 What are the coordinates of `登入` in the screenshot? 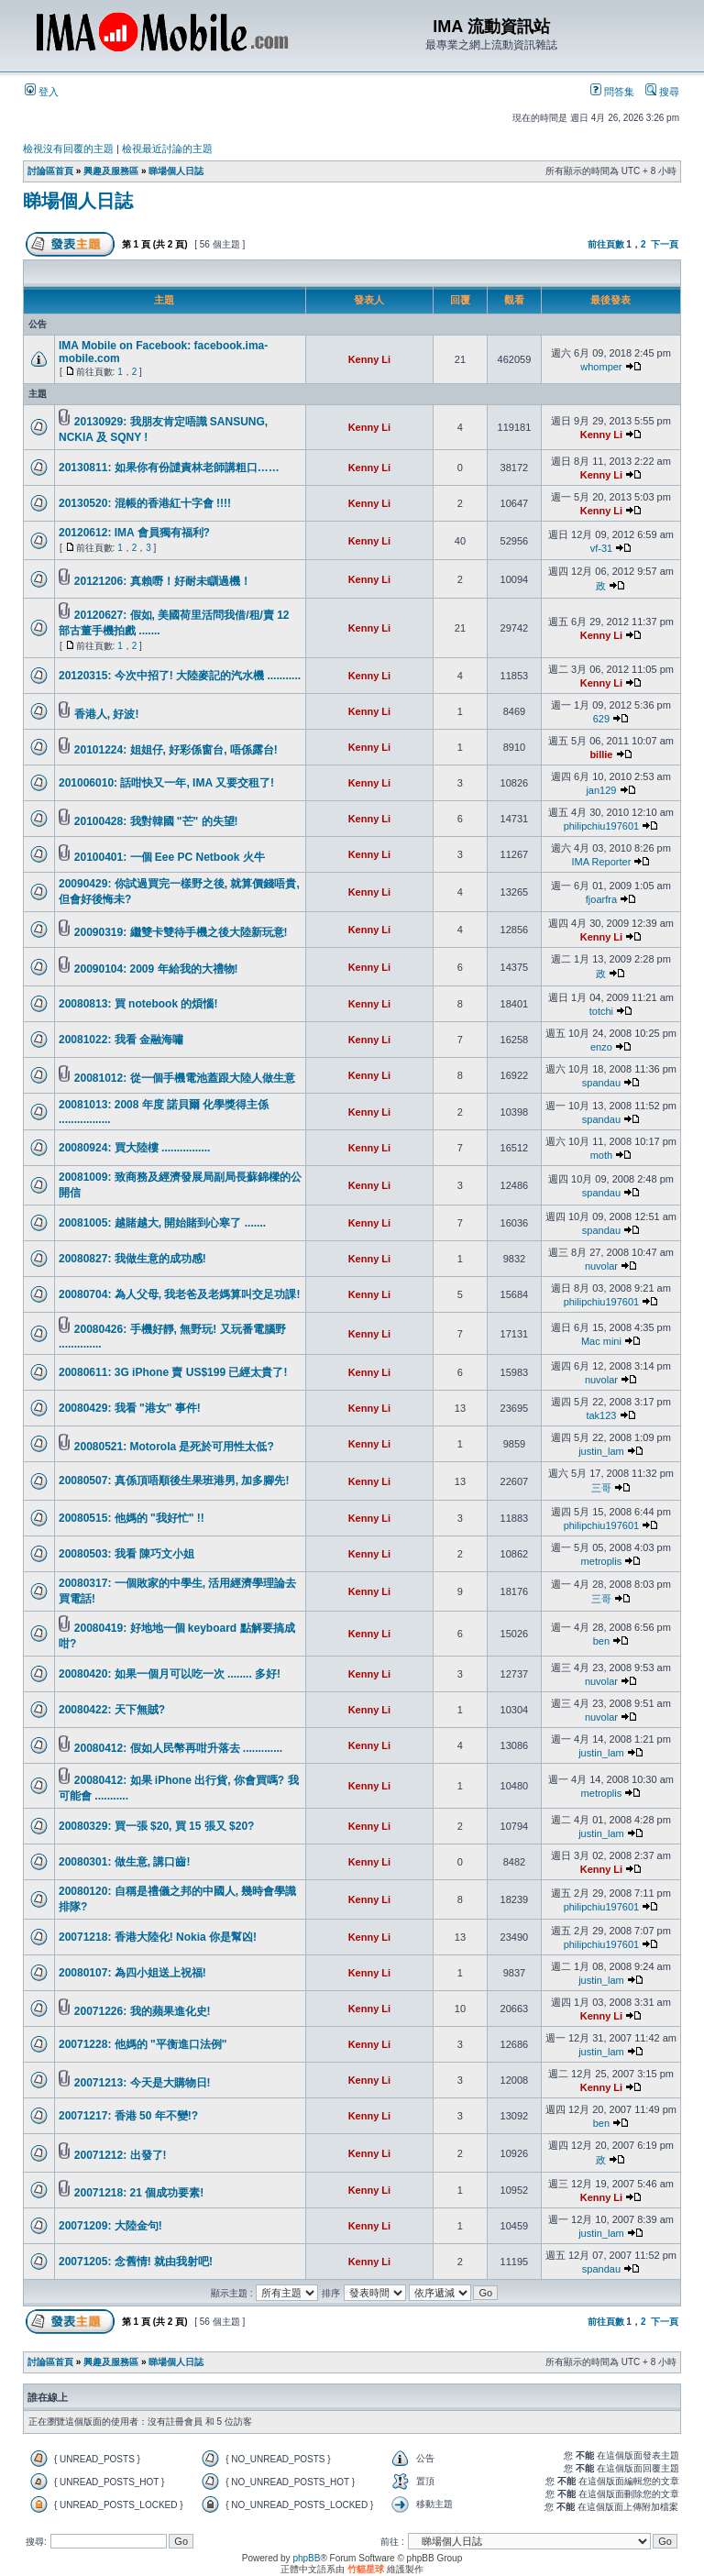 It's located at (42, 91).